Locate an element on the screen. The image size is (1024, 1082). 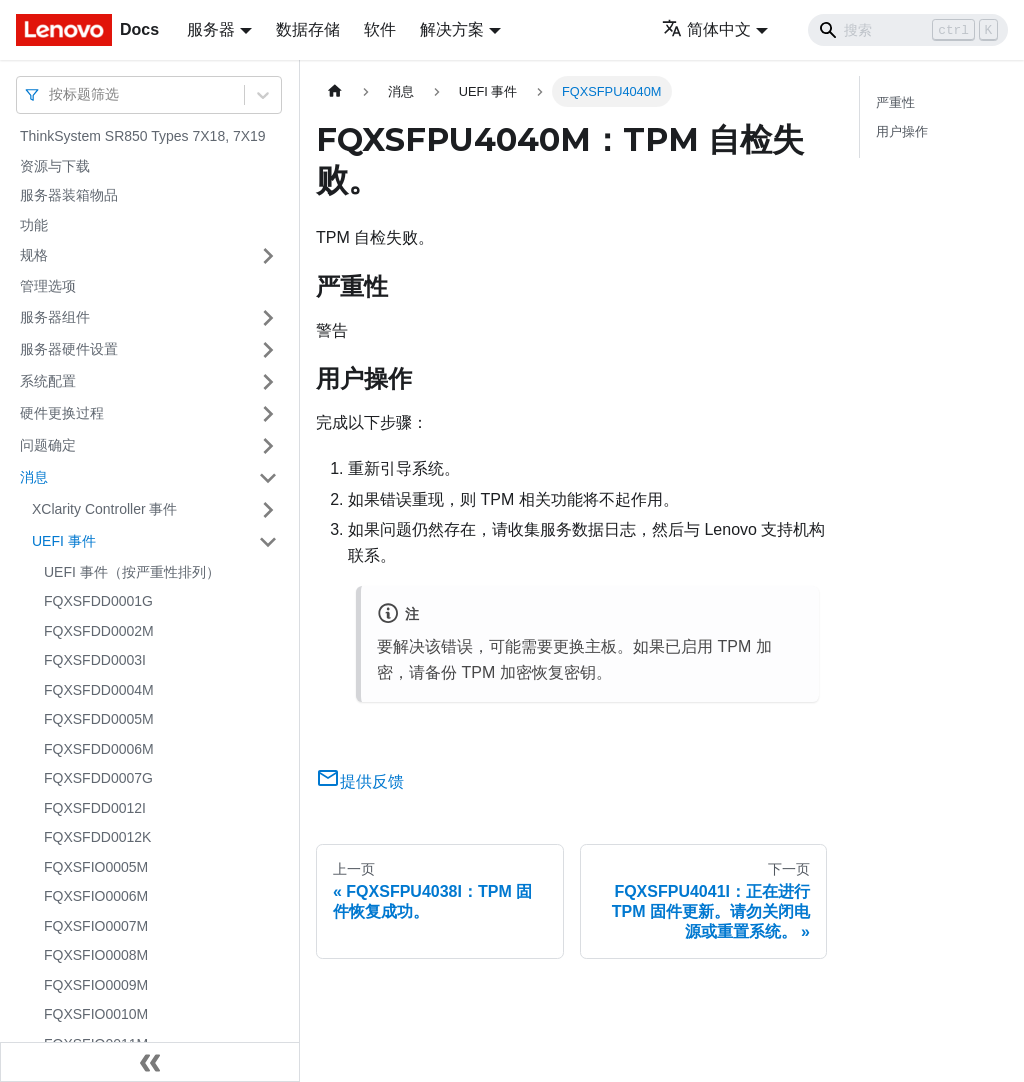
系统配置 is located at coordinates (48, 381).